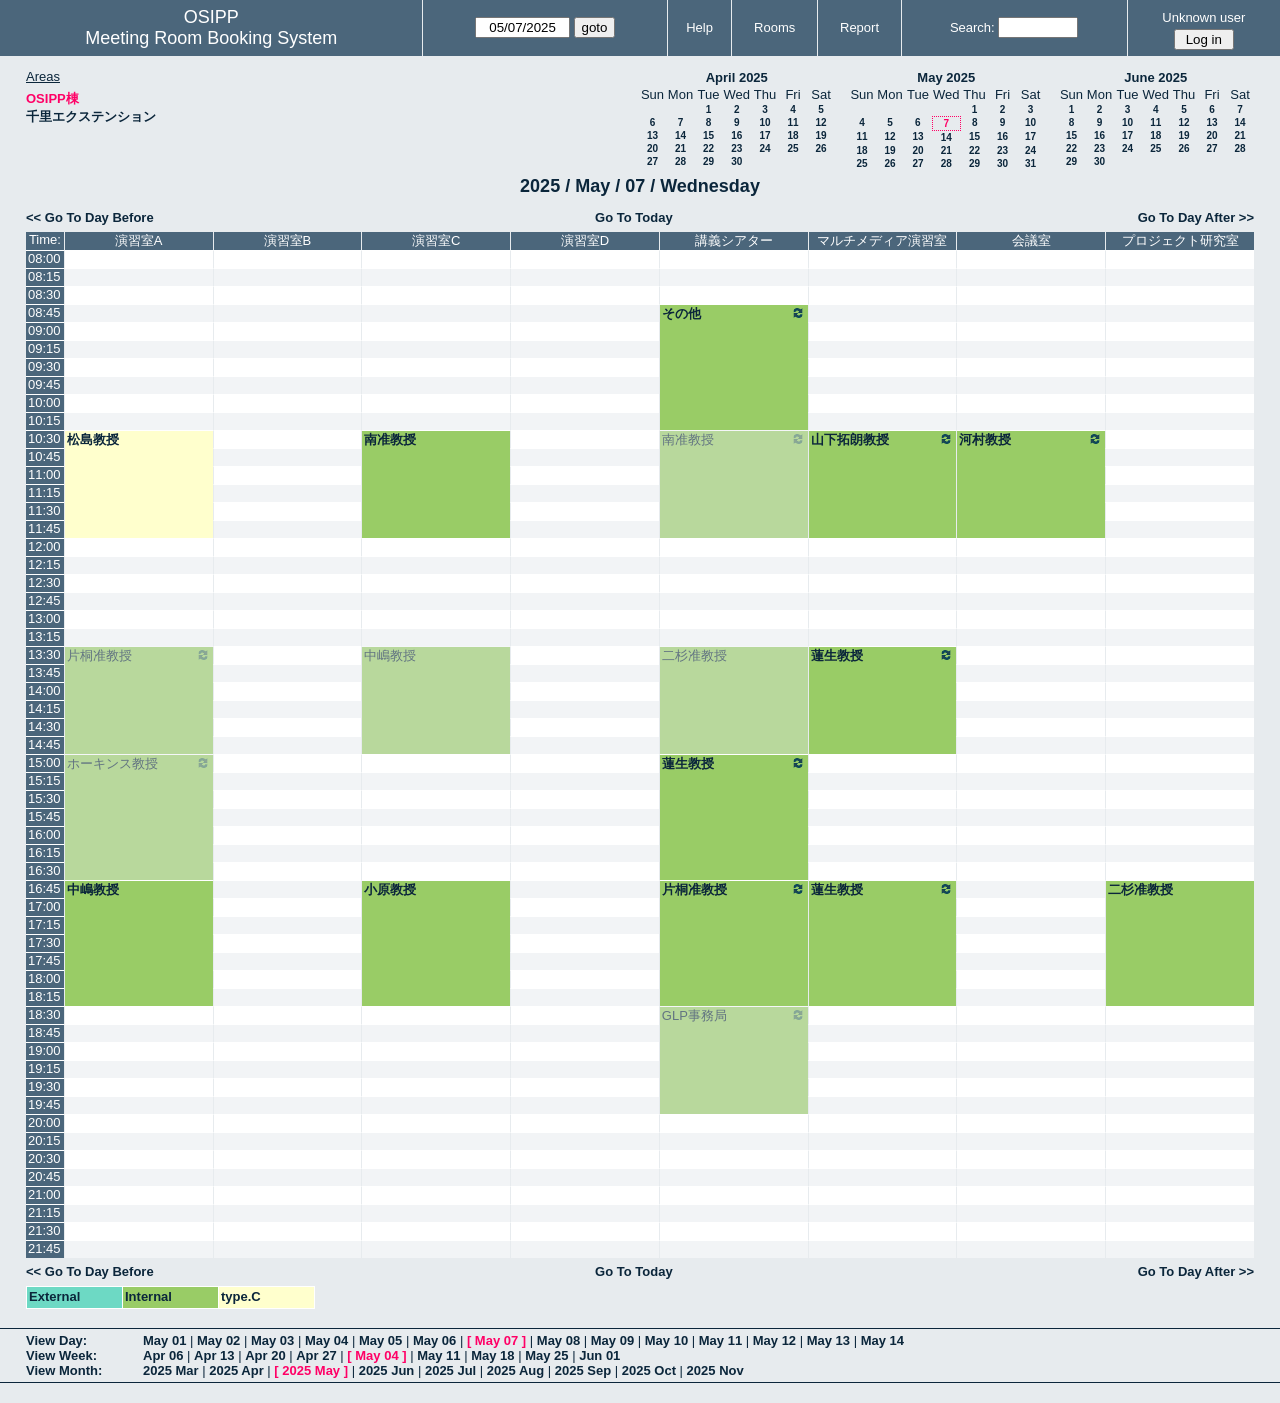  I want to click on 31, so click(1030, 163).